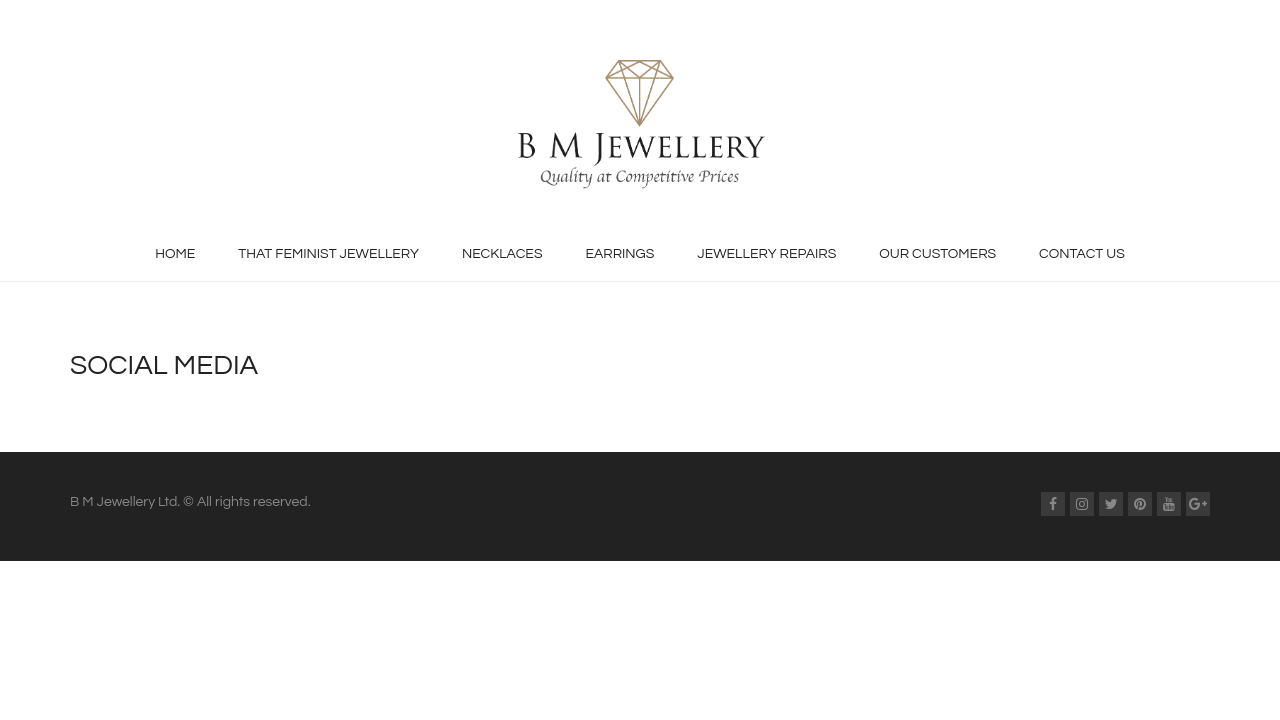  Describe the element at coordinates (937, 254) in the screenshot. I see `Our Customers` at that location.